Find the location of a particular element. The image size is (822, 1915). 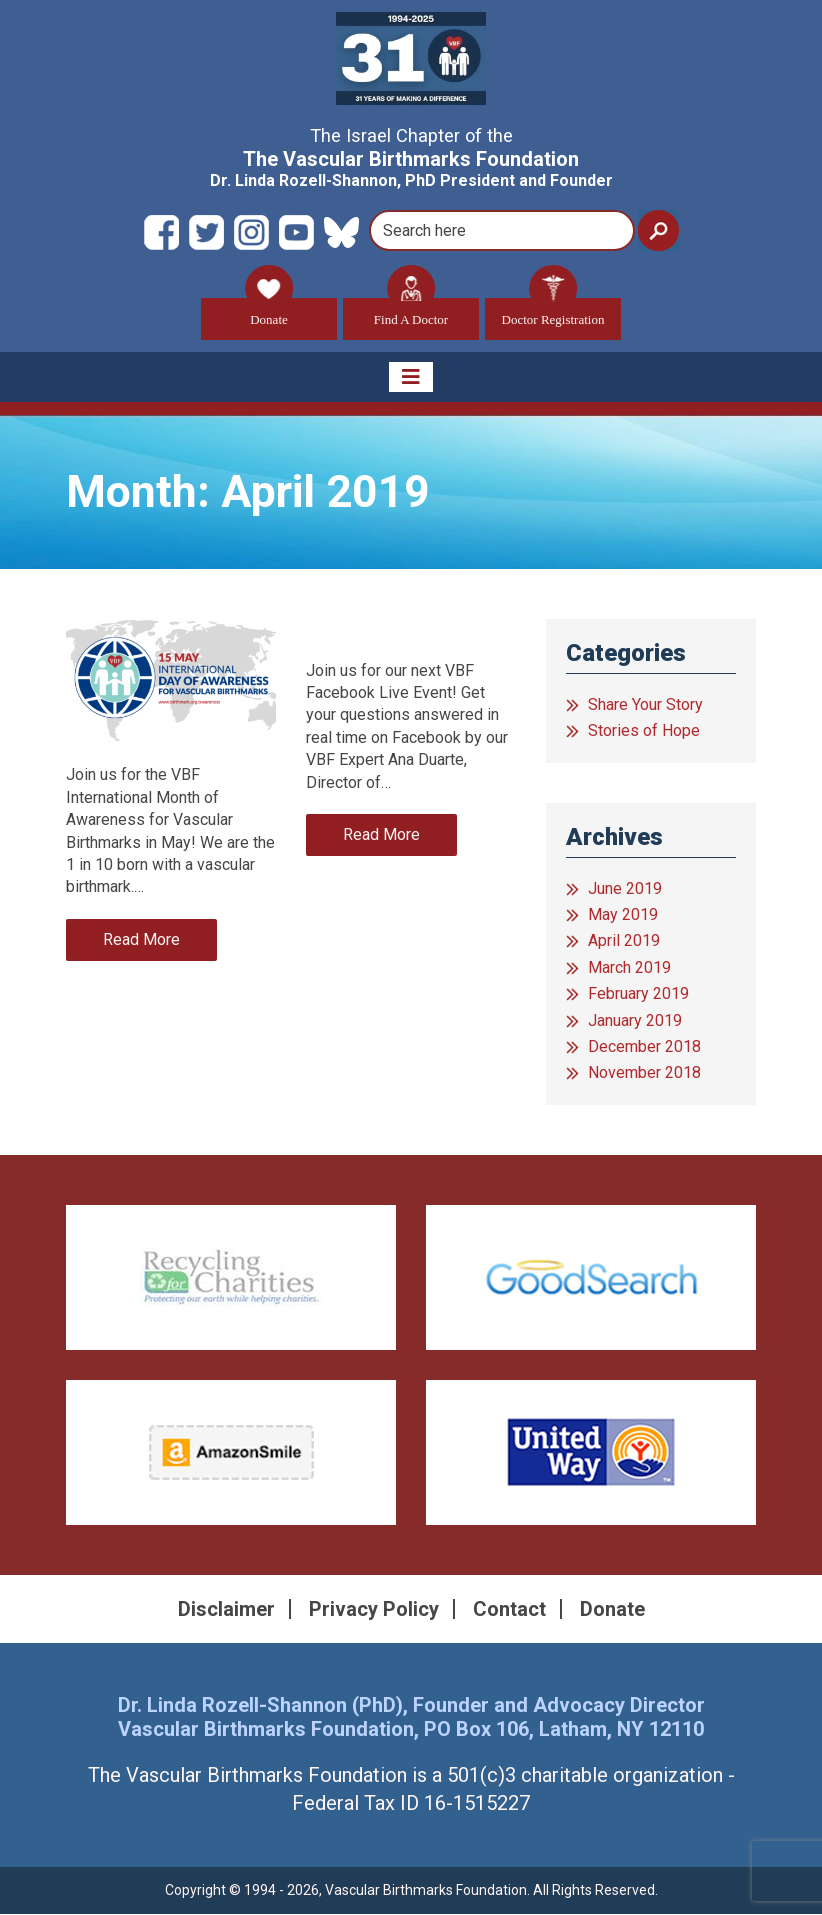

Disclaimer is located at coordinates (226, 1610).